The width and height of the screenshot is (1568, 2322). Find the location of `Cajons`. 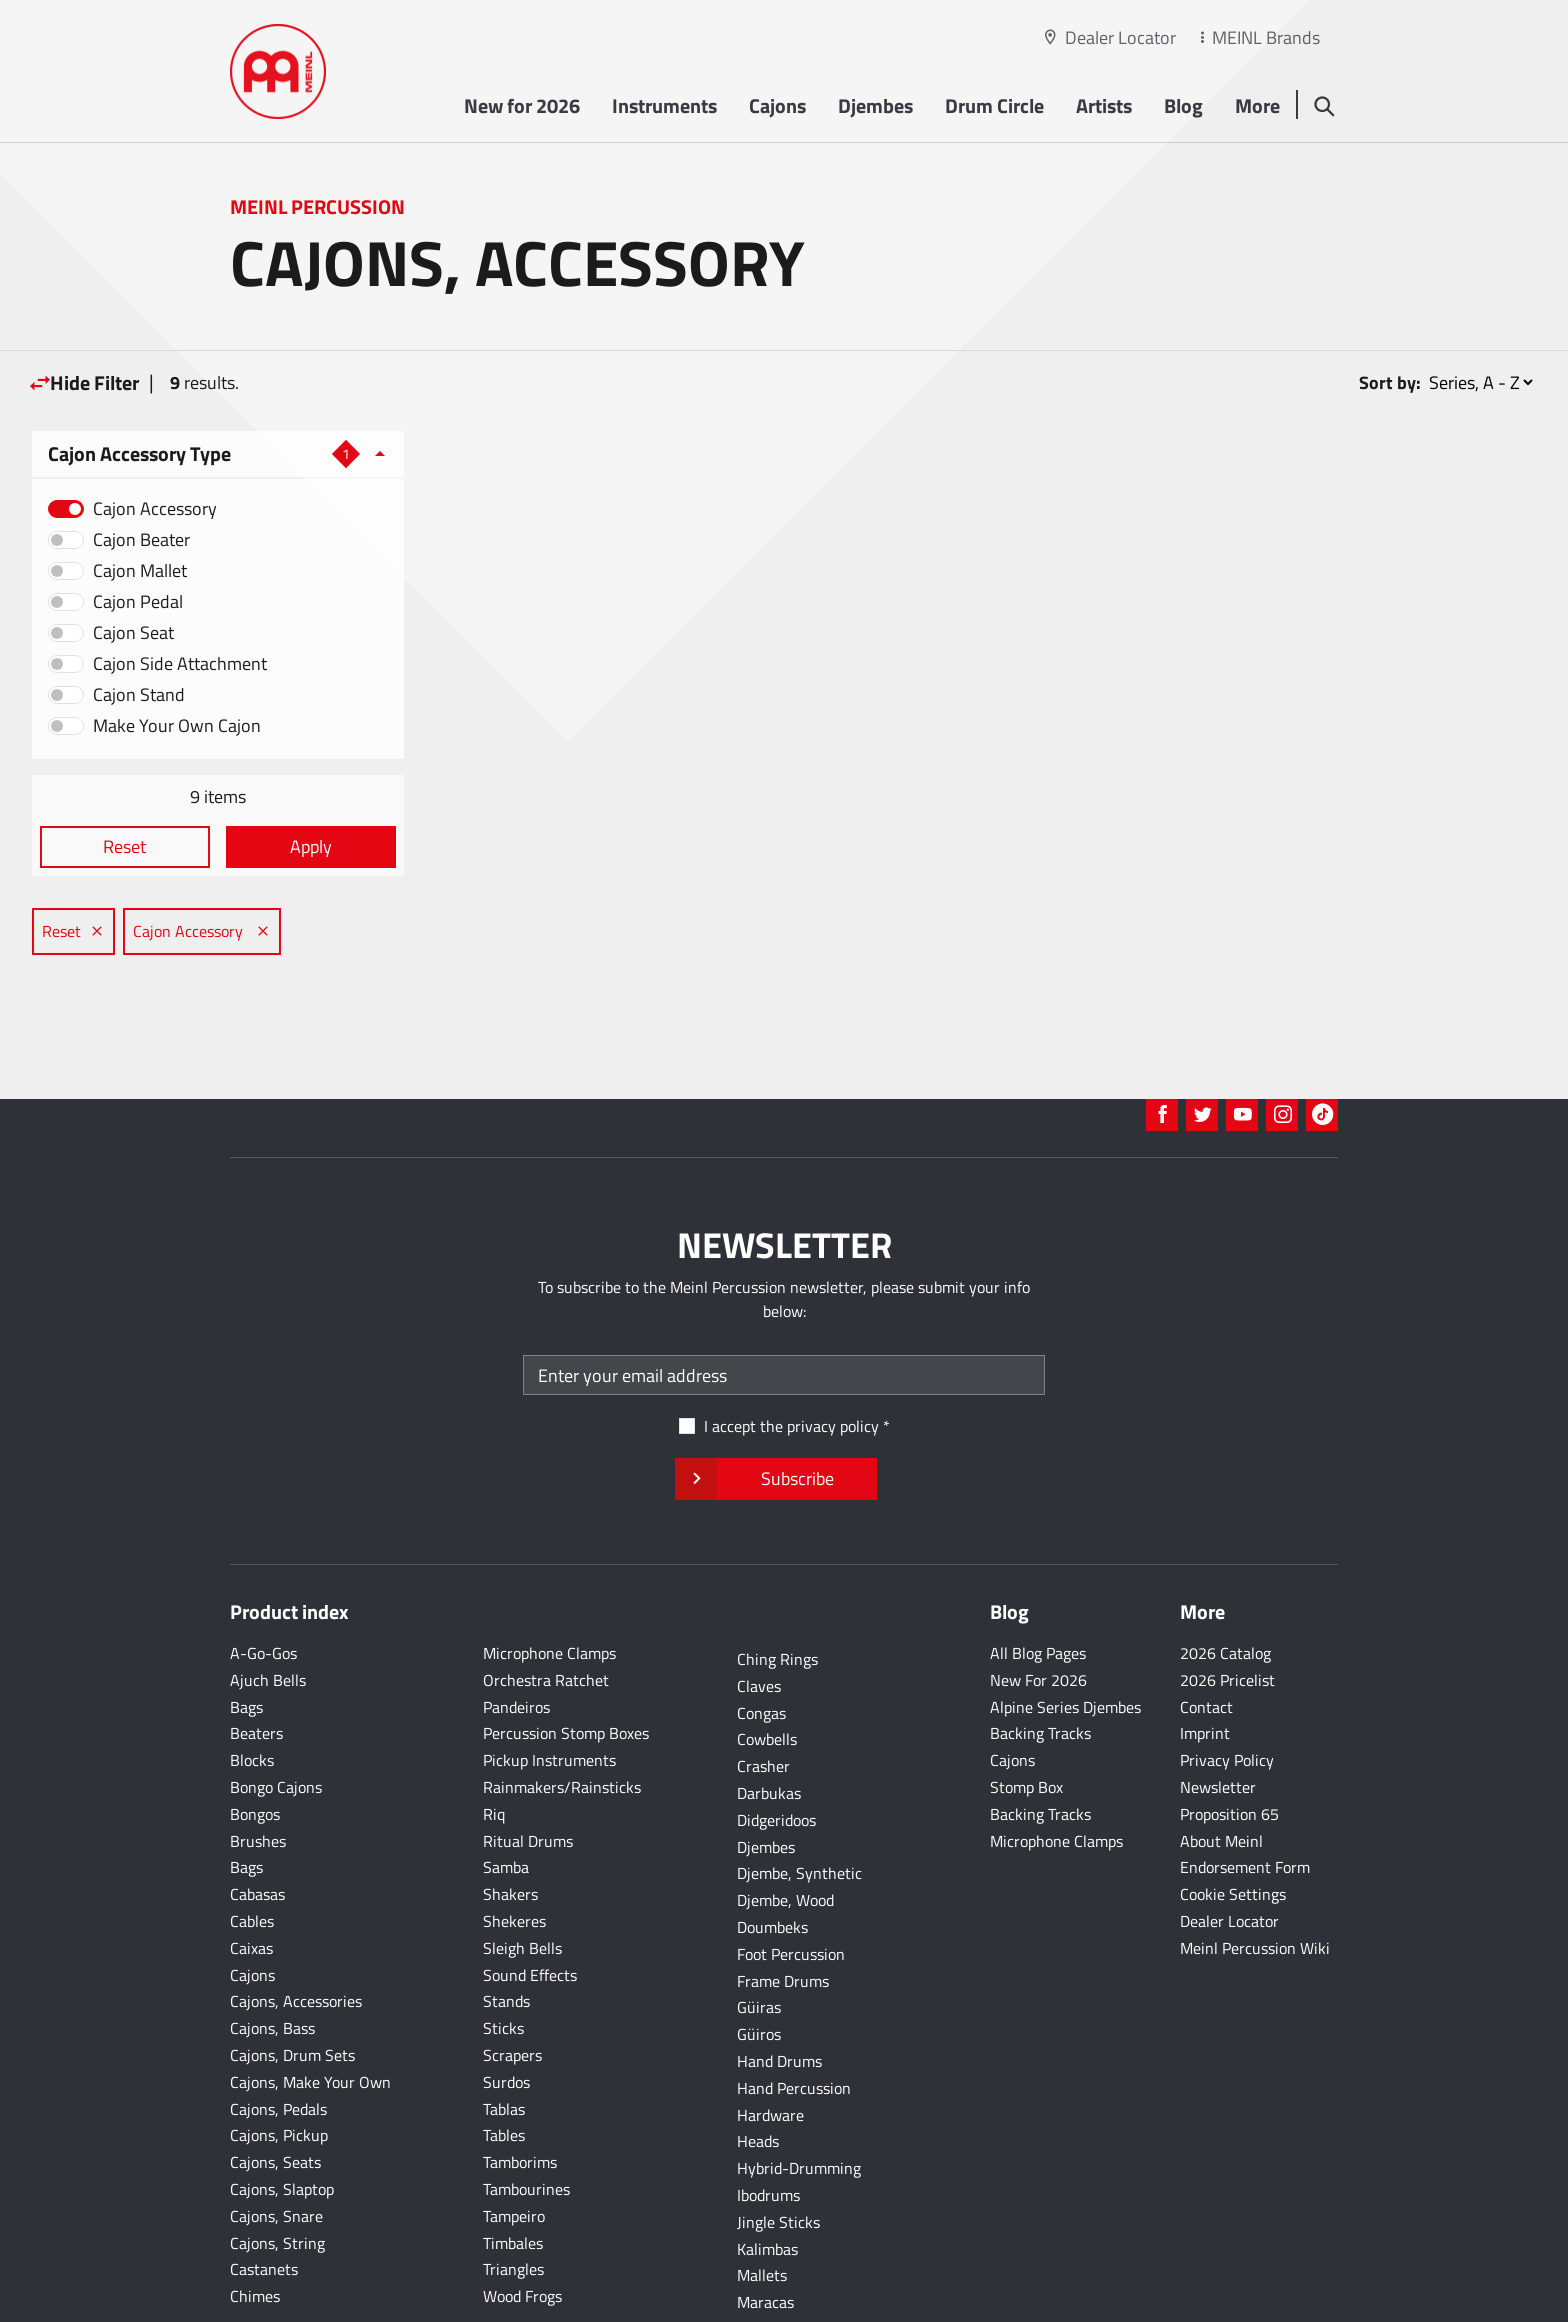

Cajons is located at coordinates (776, 106).